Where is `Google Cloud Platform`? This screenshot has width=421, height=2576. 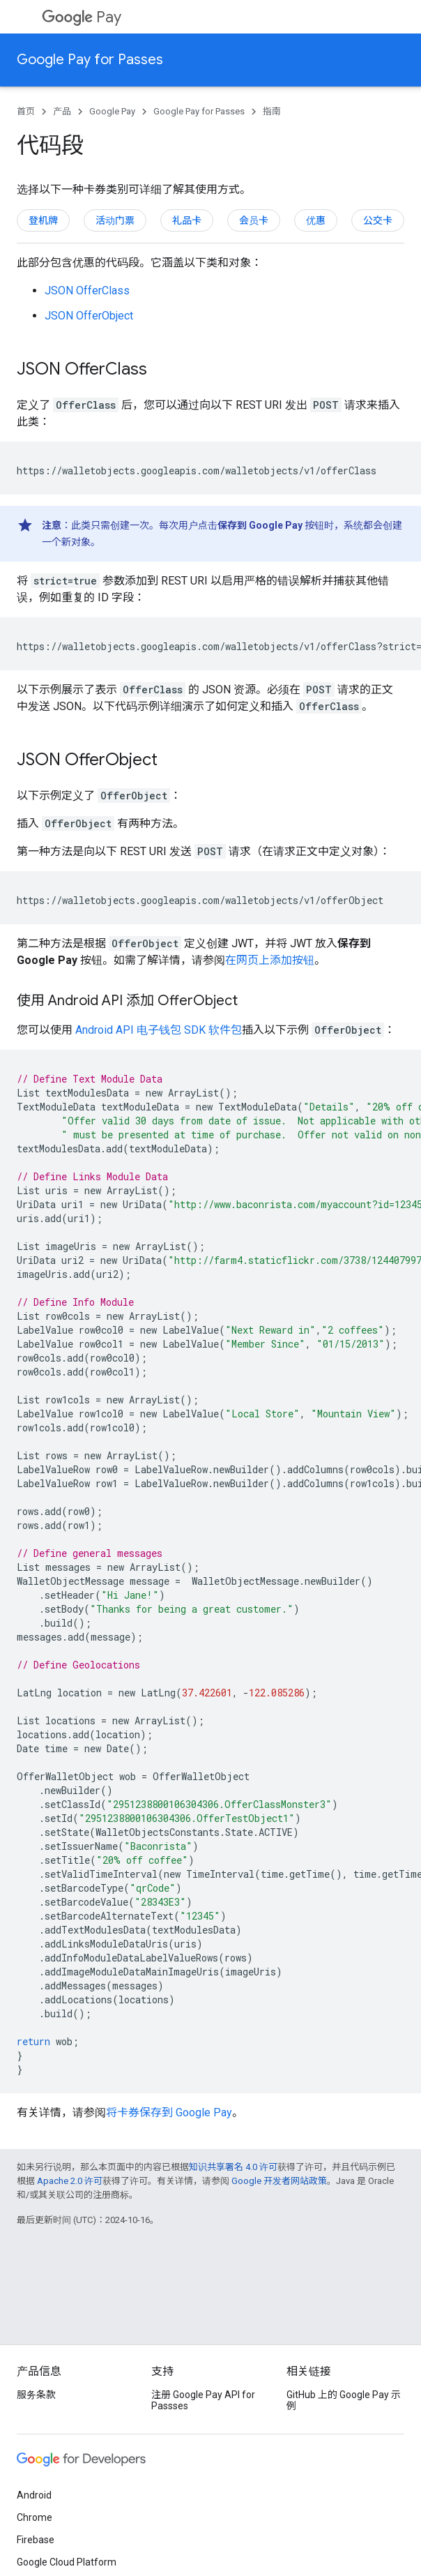 Google Cloud Platform is located at coordinates (66, 2562).